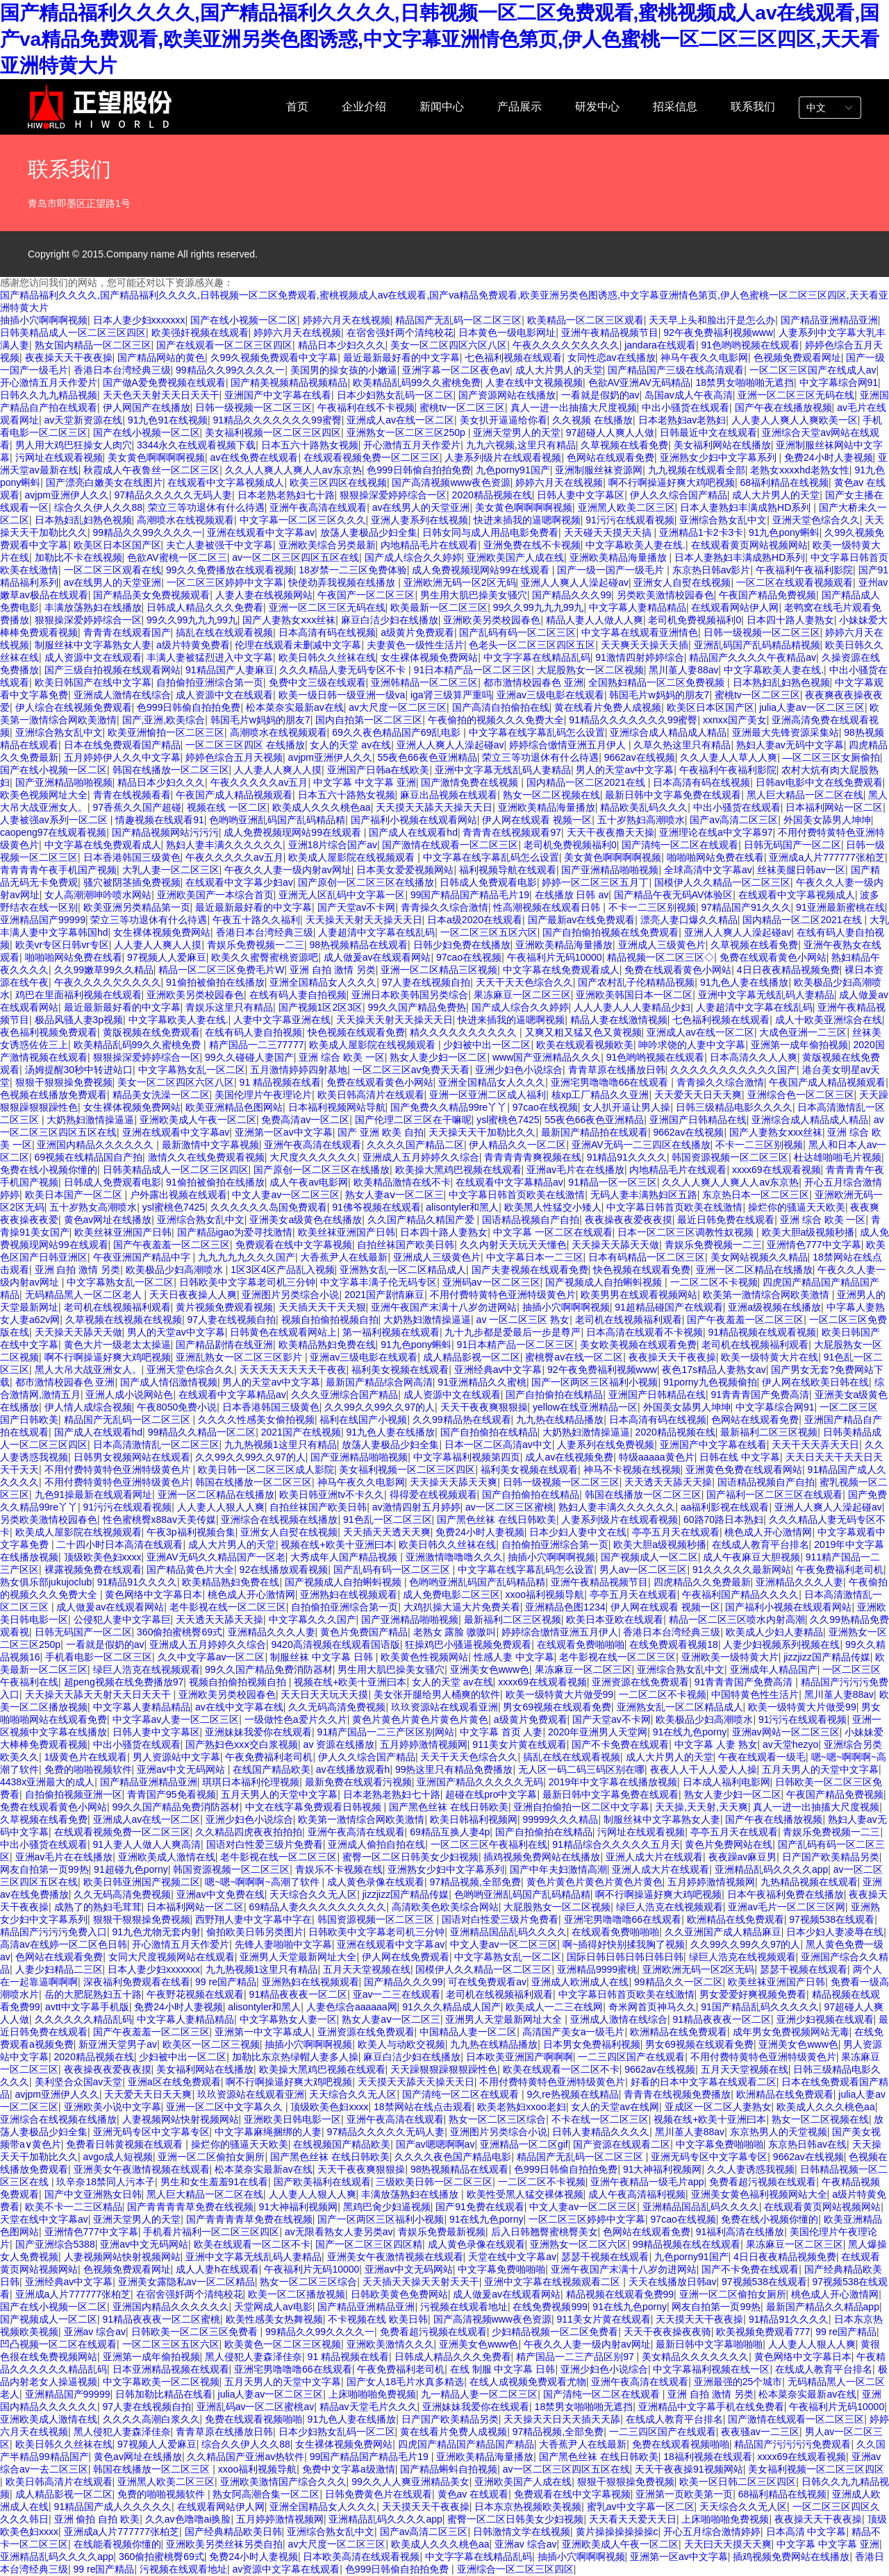  Describe the element at coordinates (211, 2156) in the screenshot. I see `亚洲一区二区偷拍女厕所` at that location.